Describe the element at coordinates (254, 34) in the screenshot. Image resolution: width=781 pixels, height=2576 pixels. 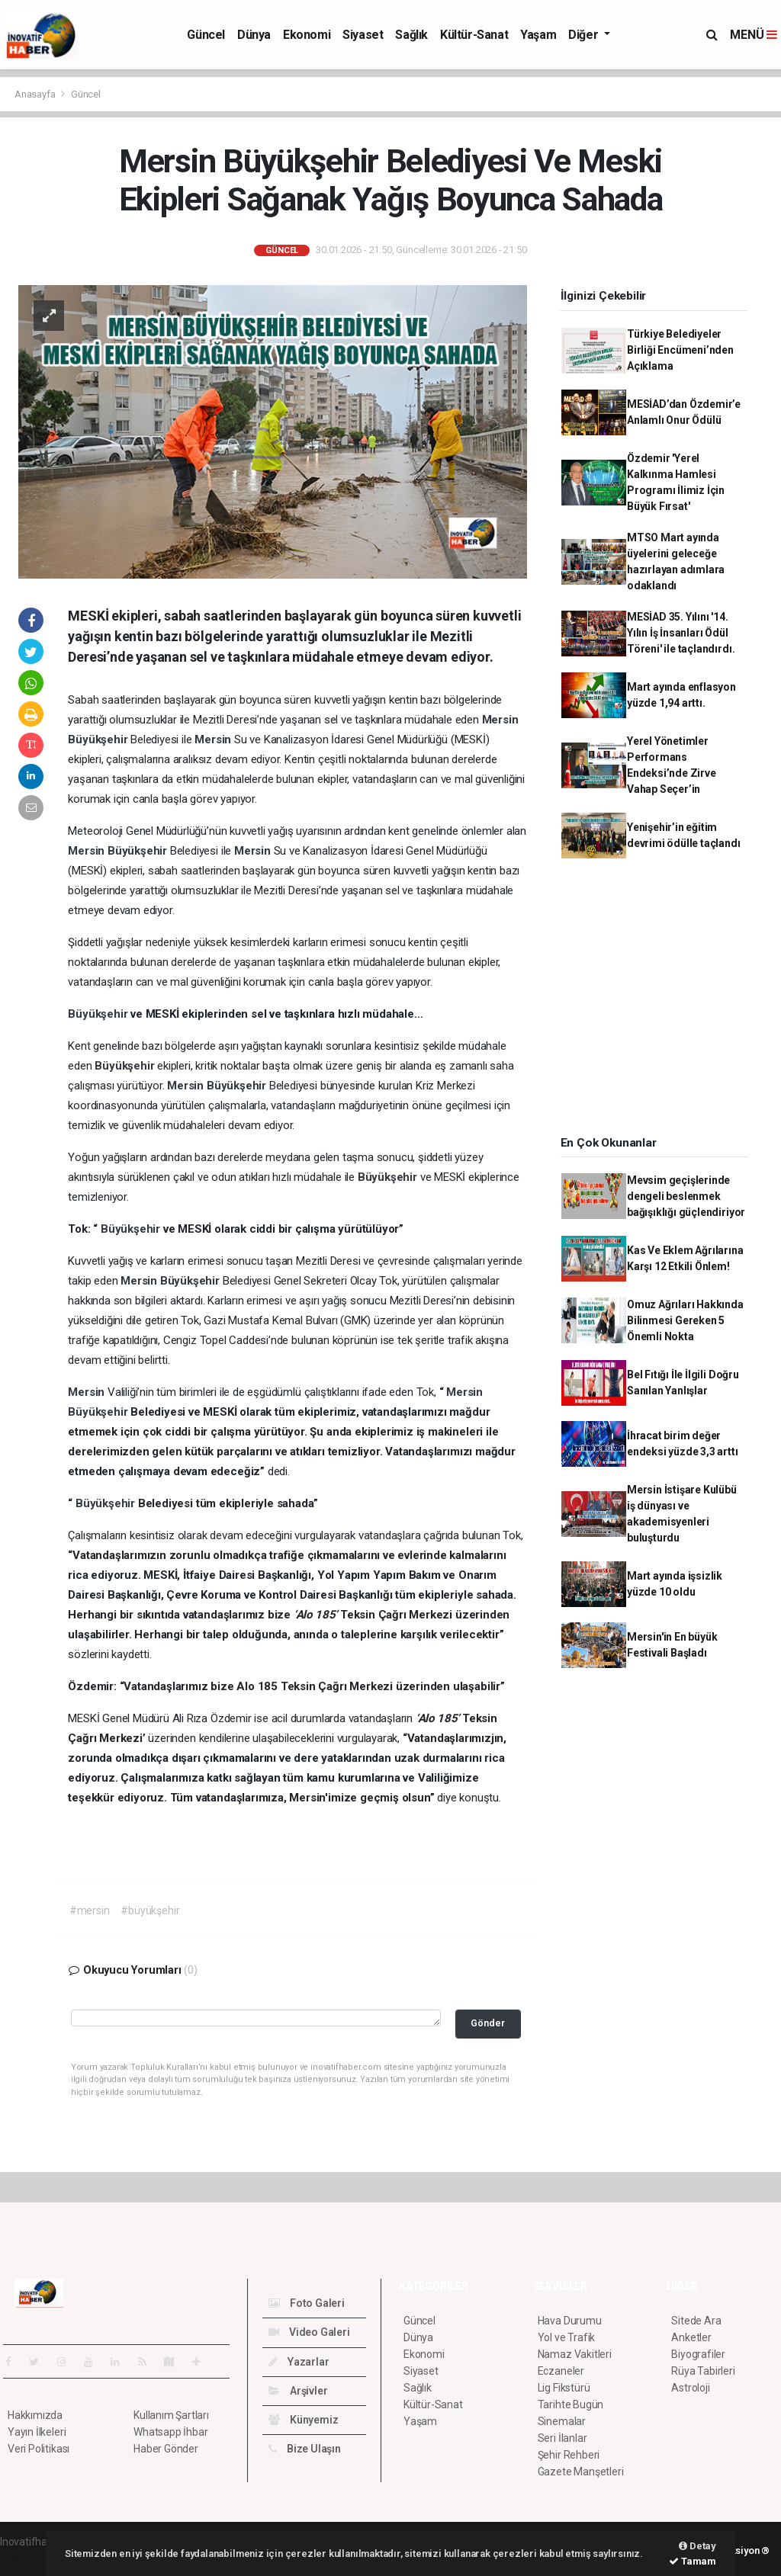
I see `Dünya` at that location.